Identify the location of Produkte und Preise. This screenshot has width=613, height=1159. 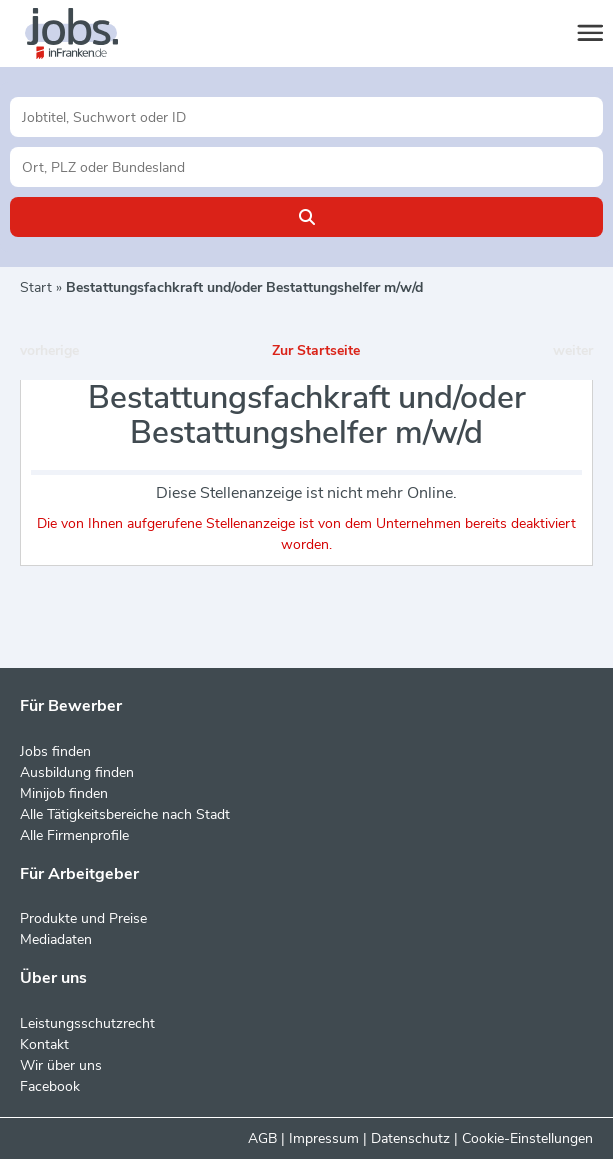
(83, 918).